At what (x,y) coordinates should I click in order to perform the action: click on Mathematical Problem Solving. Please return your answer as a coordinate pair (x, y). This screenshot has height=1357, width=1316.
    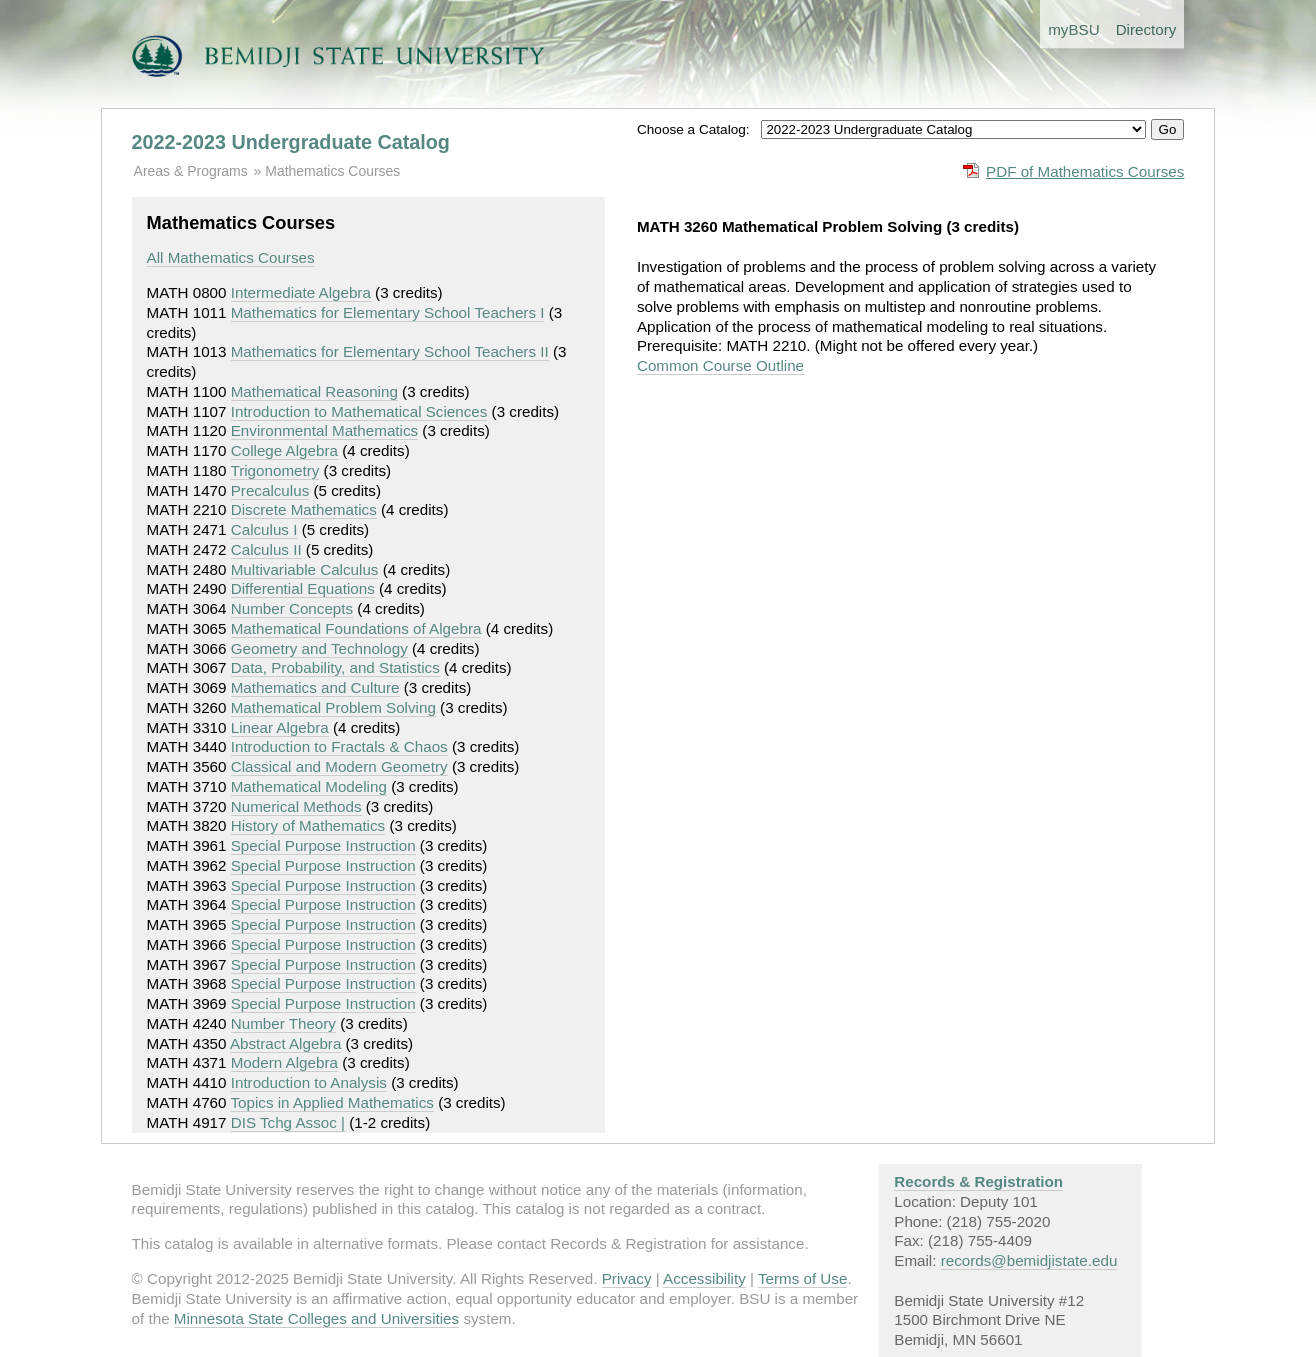
    Looking at the image, I should click on (333, 707).